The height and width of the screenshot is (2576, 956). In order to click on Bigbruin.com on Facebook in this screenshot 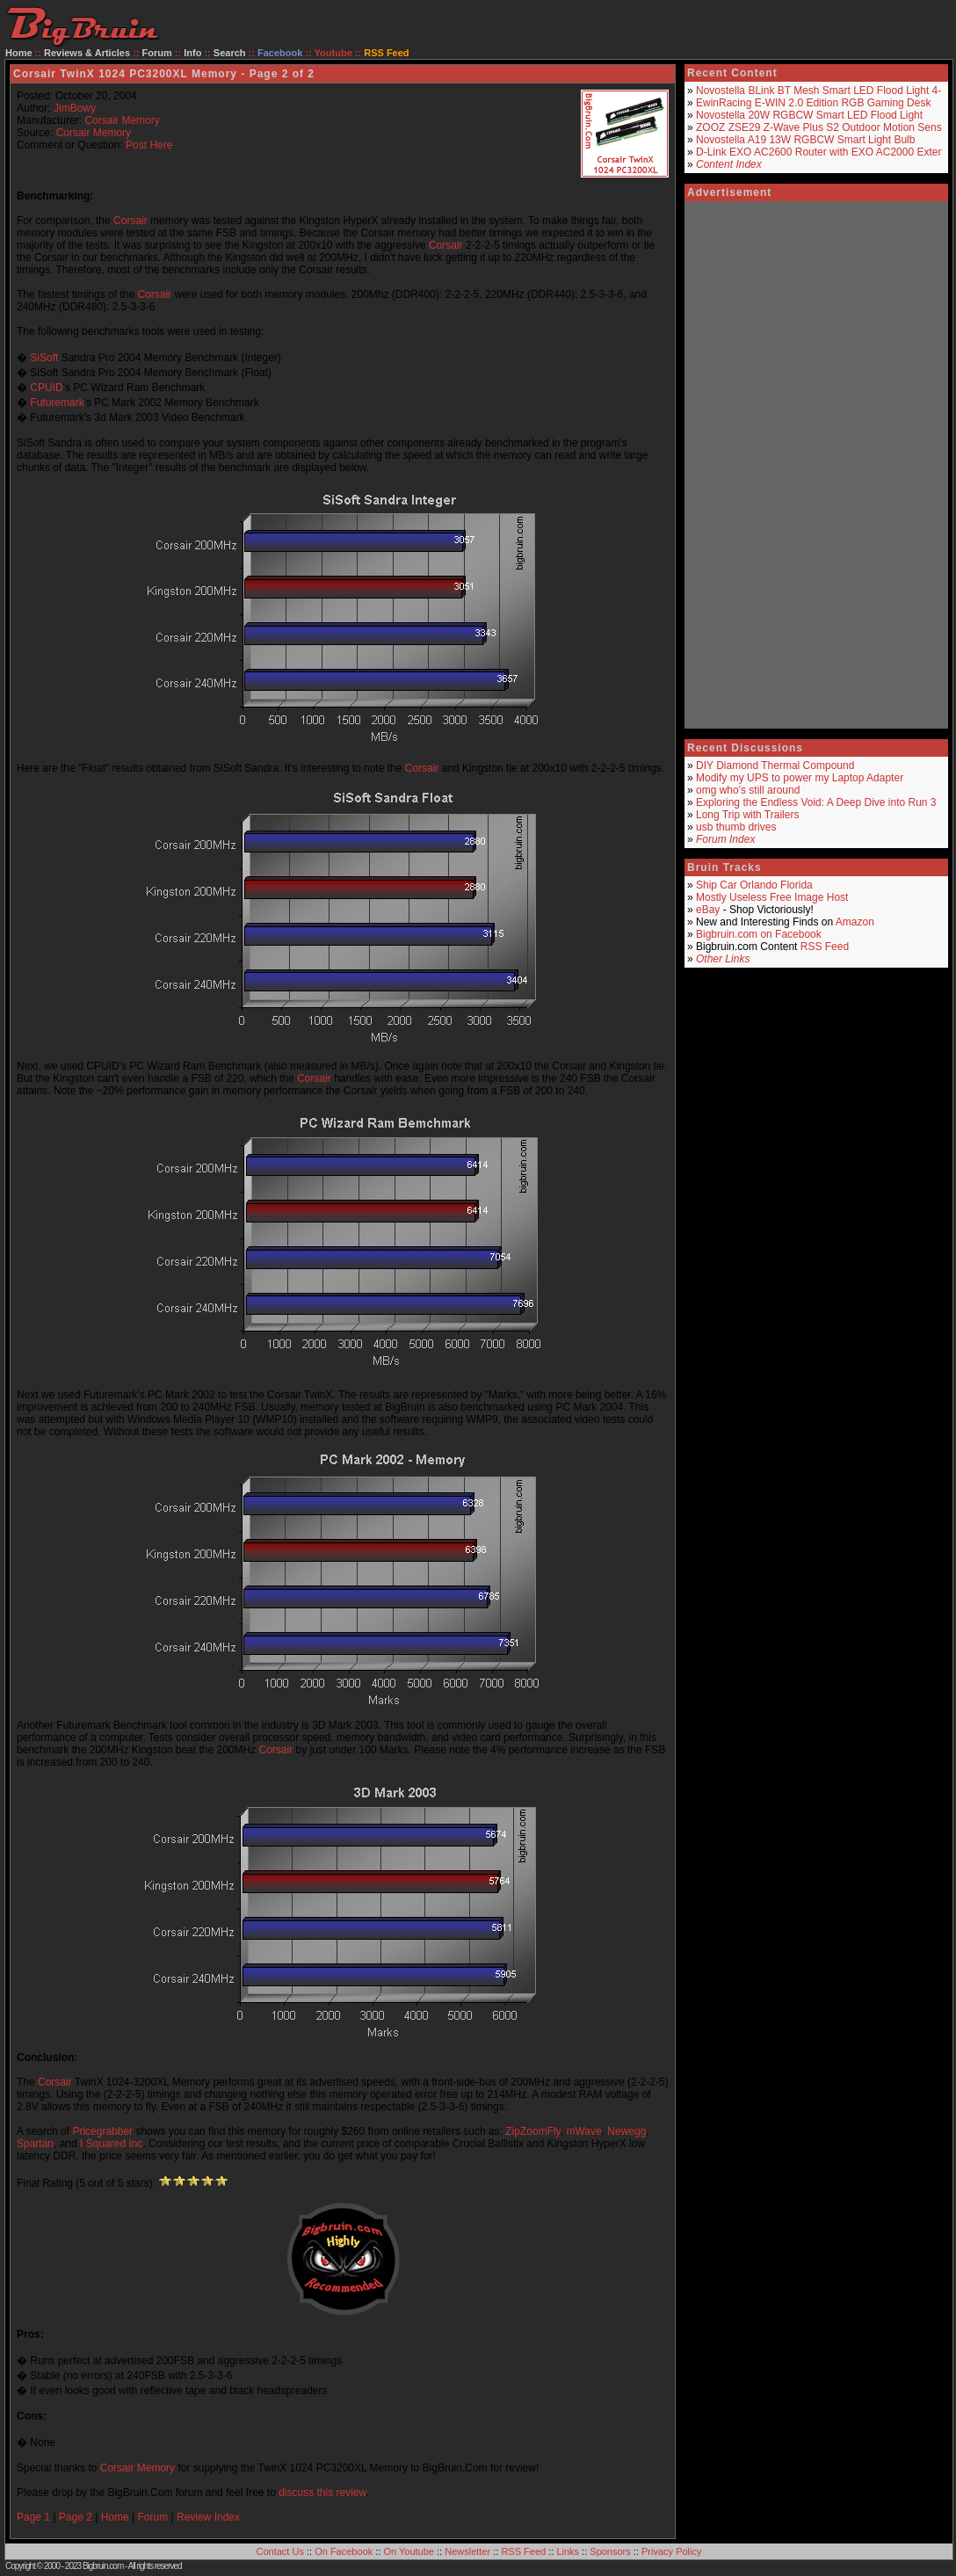, I will do `click(759, 934)`.